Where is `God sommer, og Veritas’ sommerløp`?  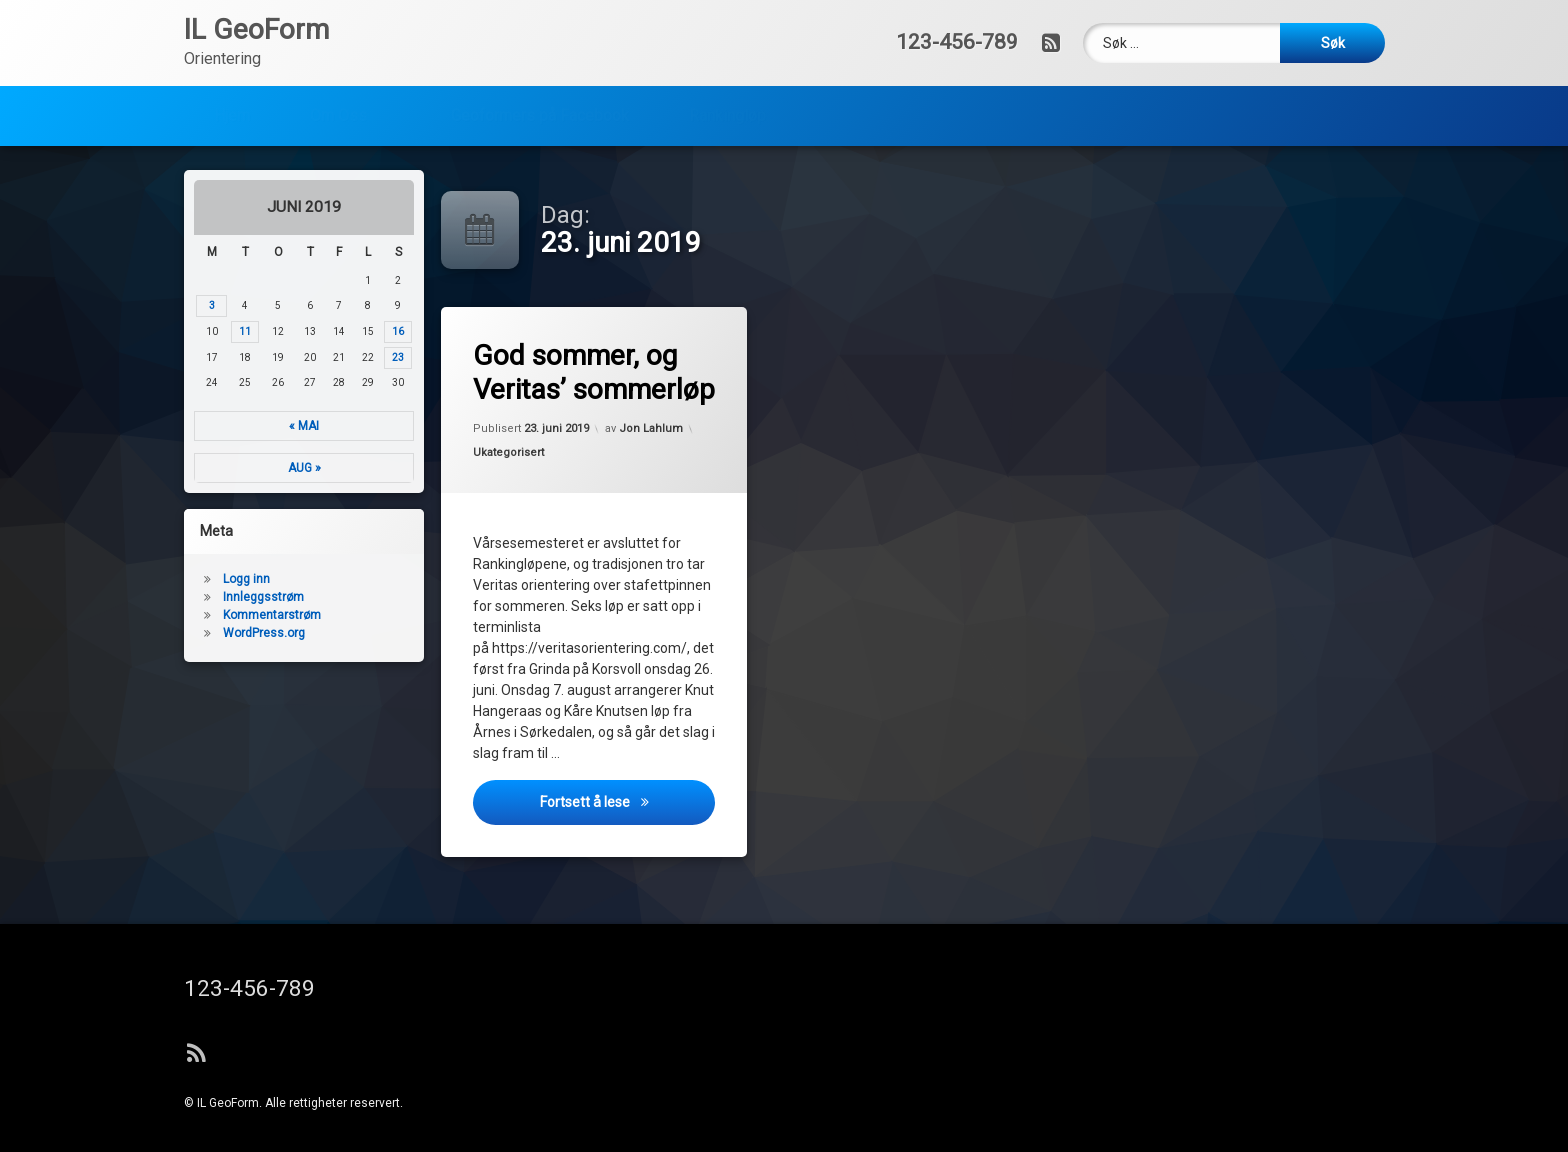
God sommer, og Veritas’ sommerløp is located at coordinates (601, 372).